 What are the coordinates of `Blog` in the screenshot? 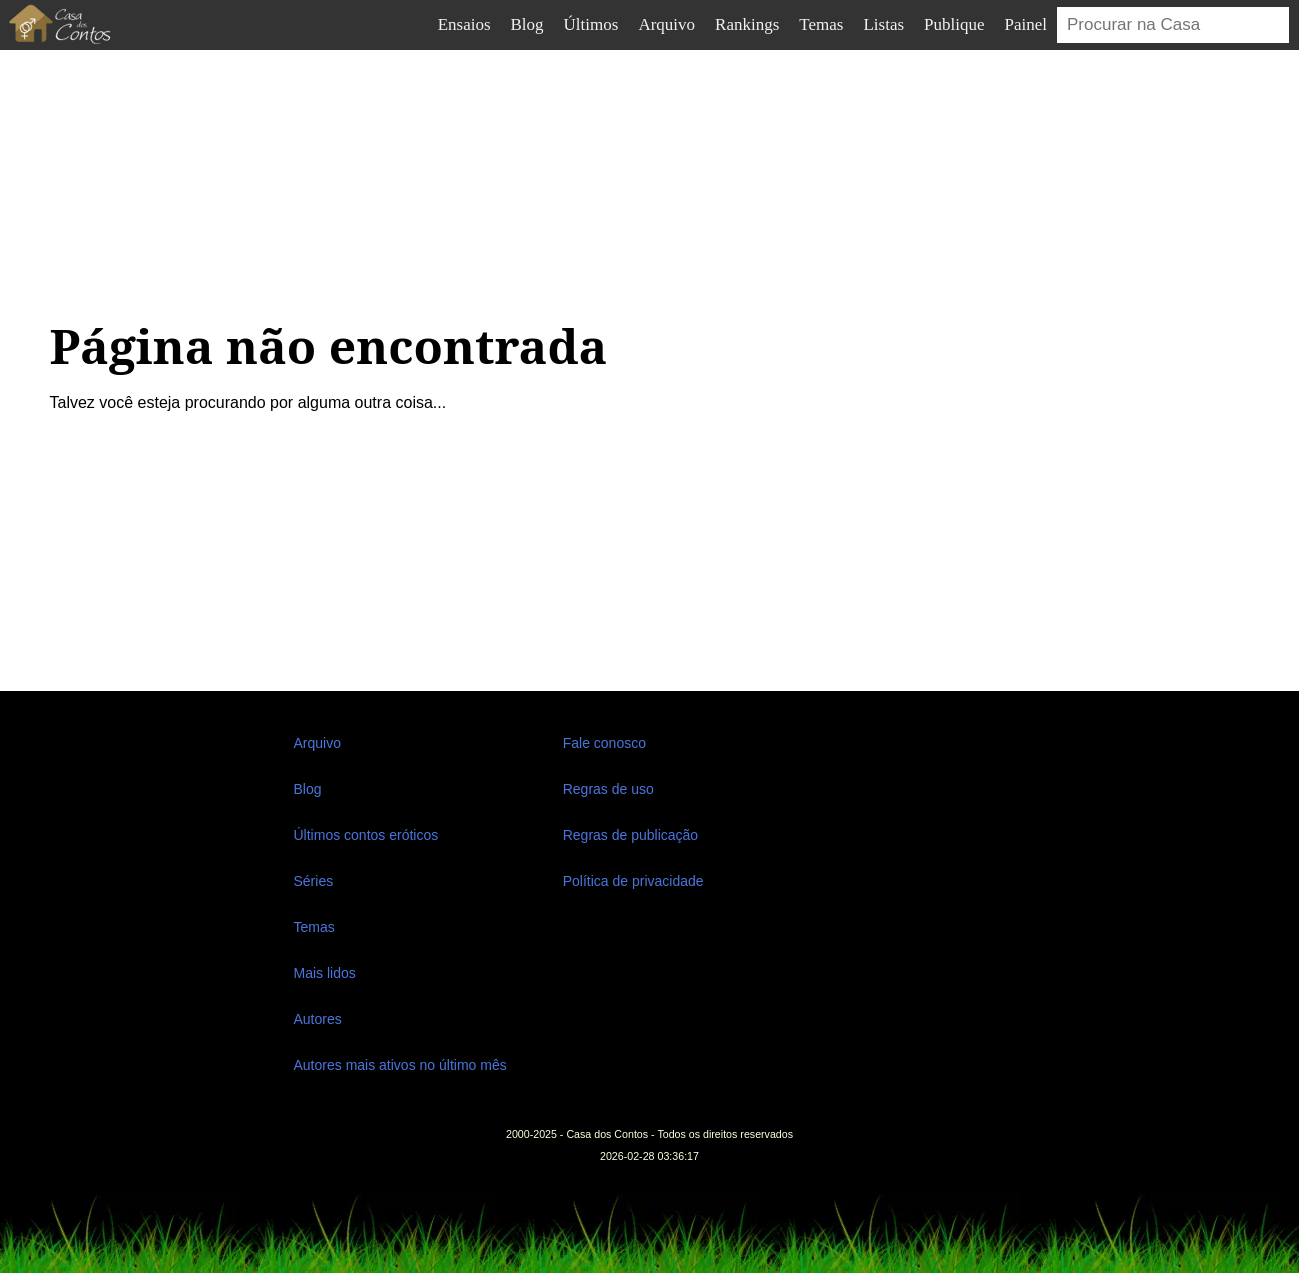 It's located at (527, 24).